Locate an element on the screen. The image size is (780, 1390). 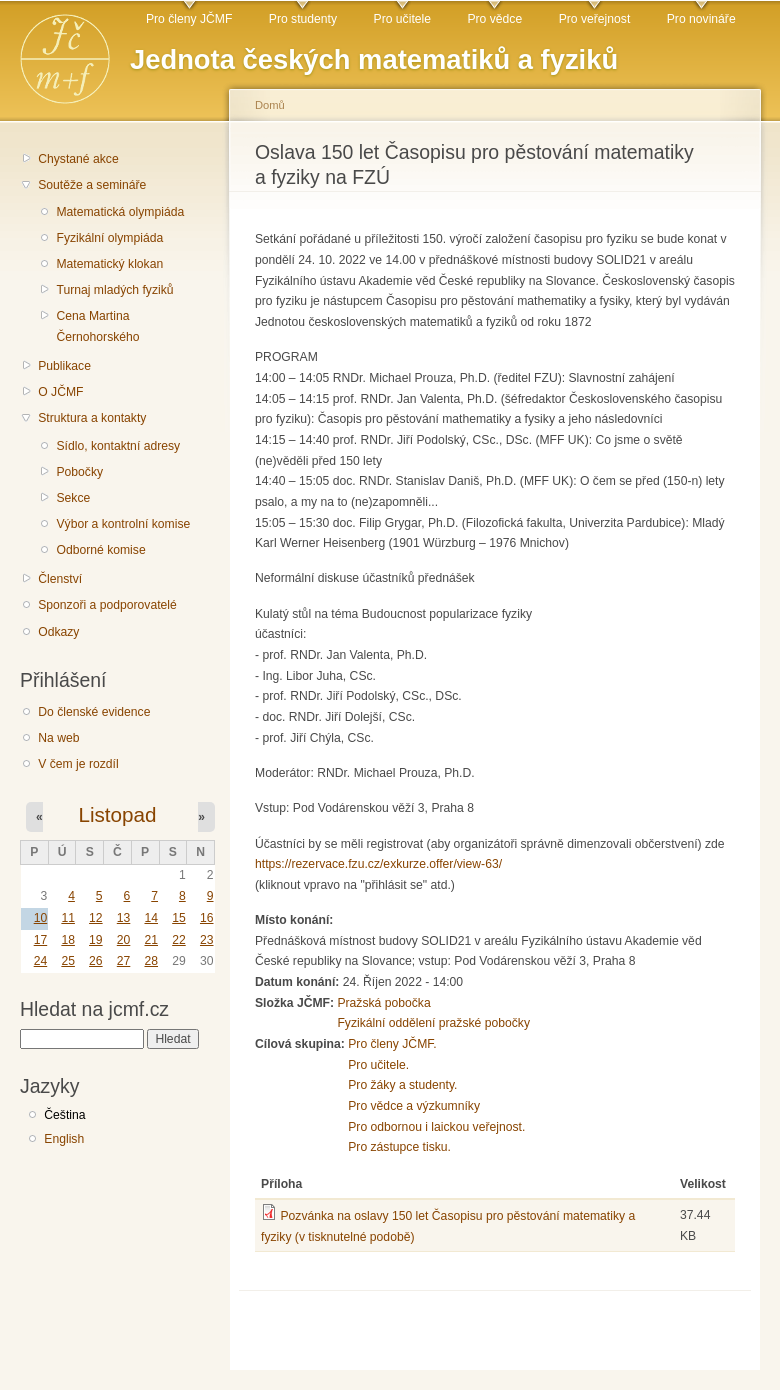
23 is located at coordinates (207, 940).